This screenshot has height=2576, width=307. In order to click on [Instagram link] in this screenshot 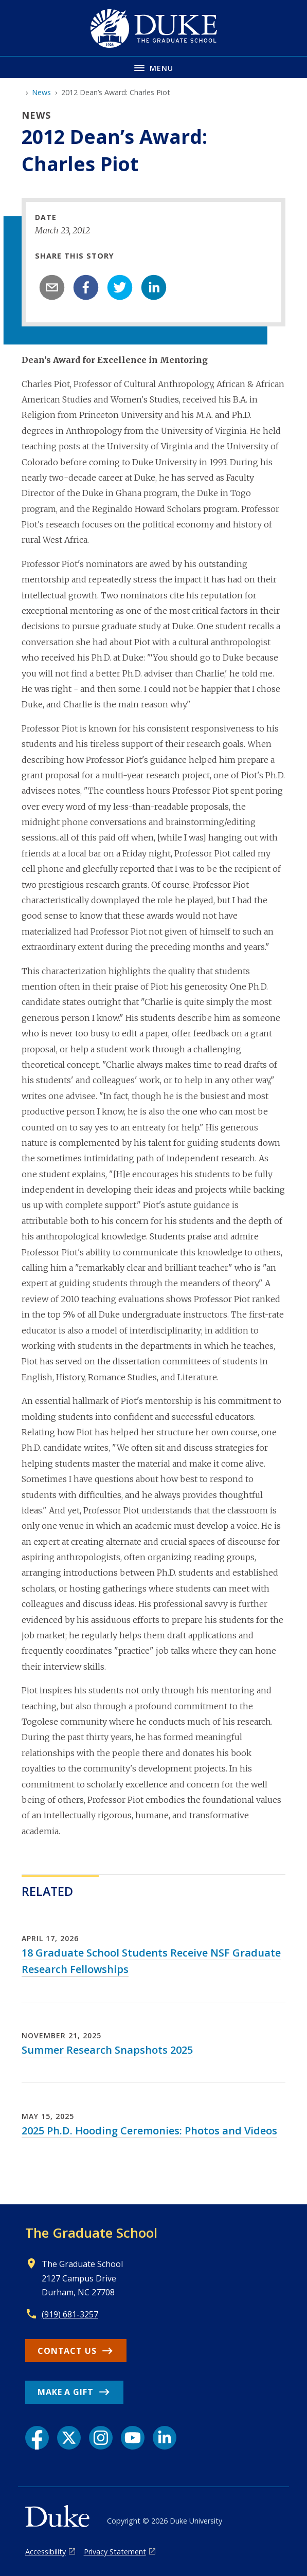, I will do `click(101, 2438)`.